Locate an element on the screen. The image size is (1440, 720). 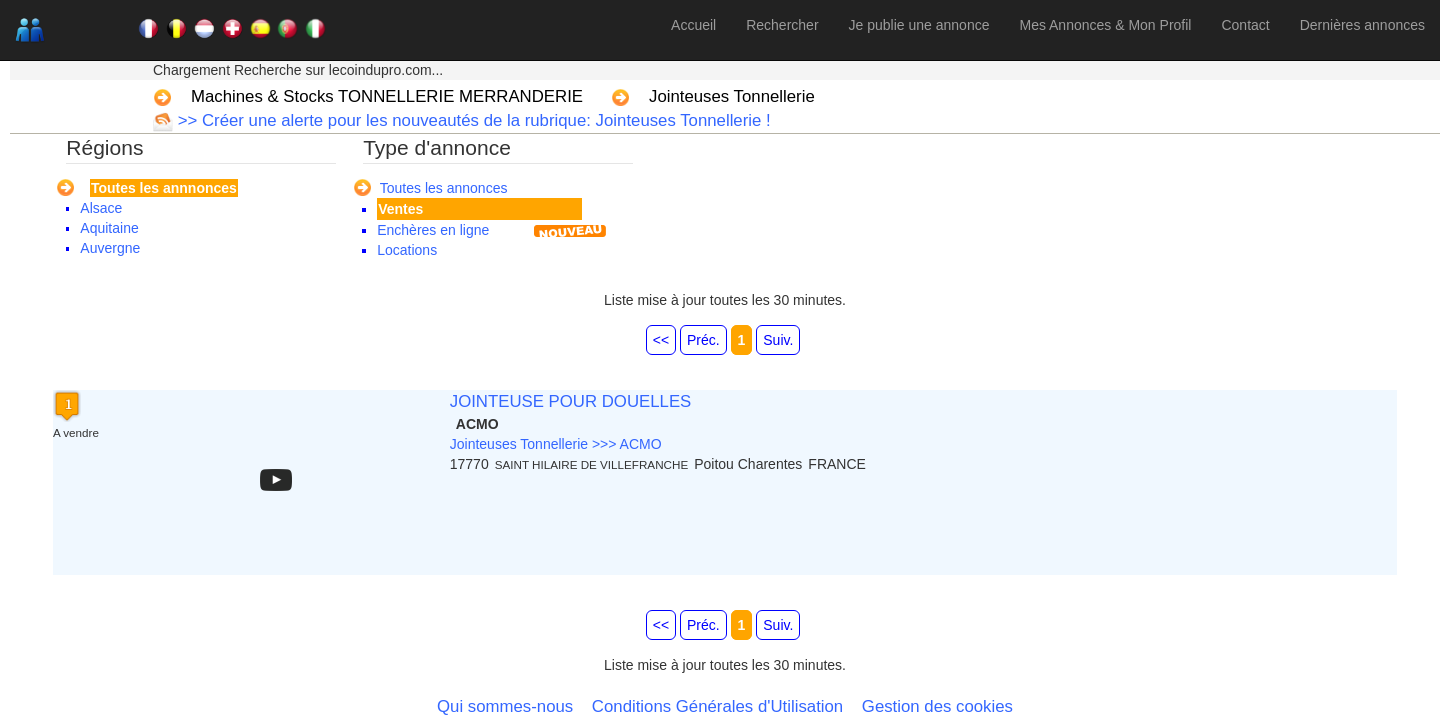
Dernières annonces is located at coordinates (1362, 25).